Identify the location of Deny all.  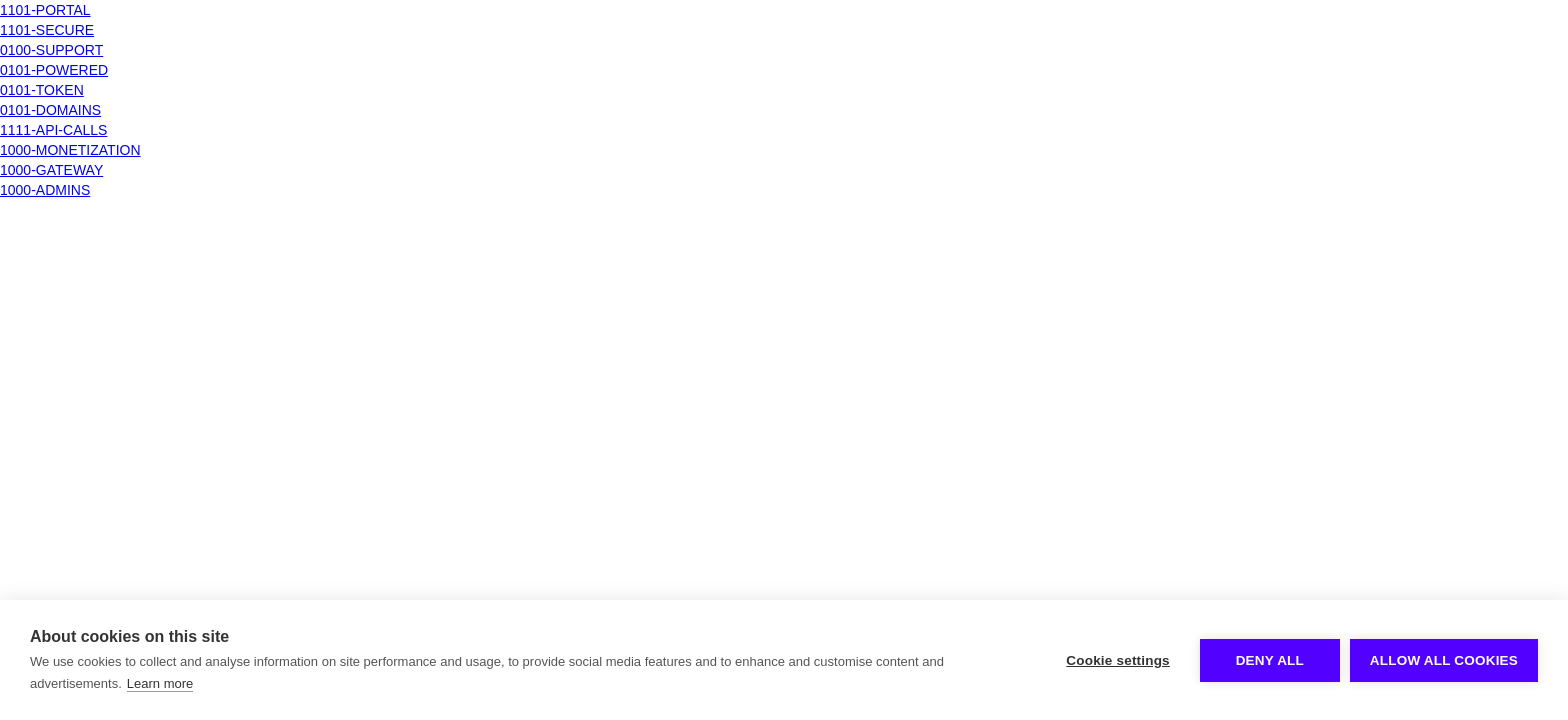
(1270, 660).